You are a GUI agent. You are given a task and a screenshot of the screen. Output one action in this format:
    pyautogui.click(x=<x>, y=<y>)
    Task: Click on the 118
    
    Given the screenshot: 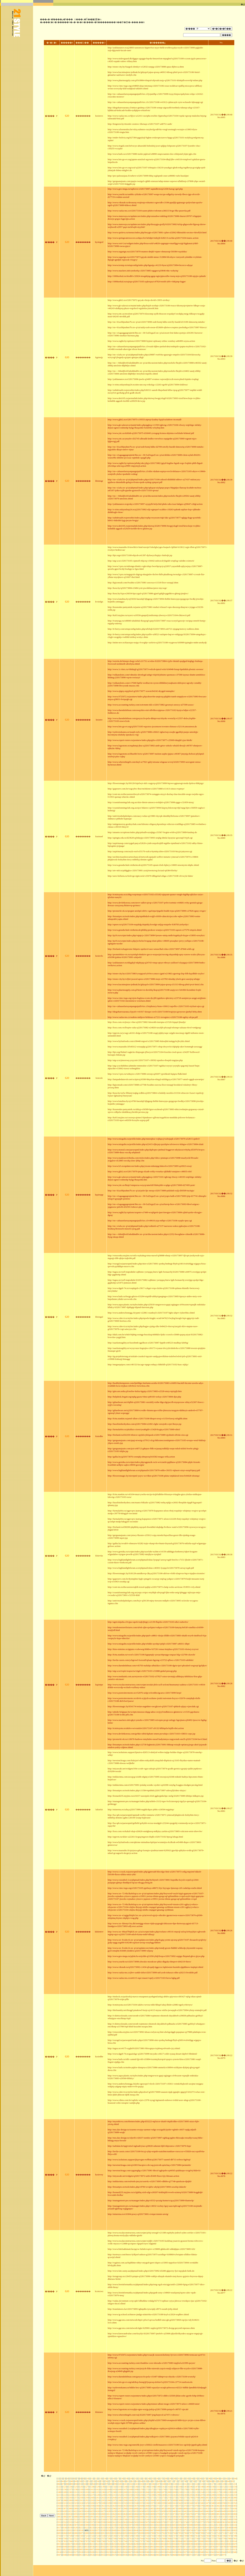 What is the action you would take?
    pyautogui.click(x=218, y=2484)
    